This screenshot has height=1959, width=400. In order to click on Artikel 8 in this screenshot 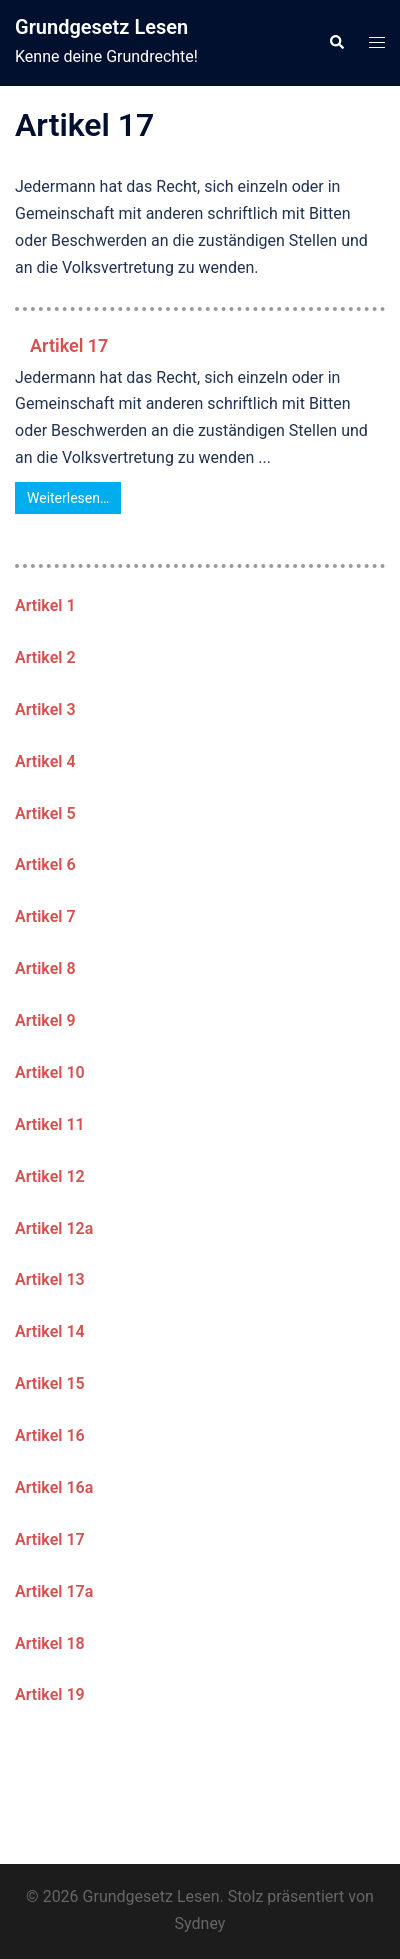, I will do `click(45, 968)`.